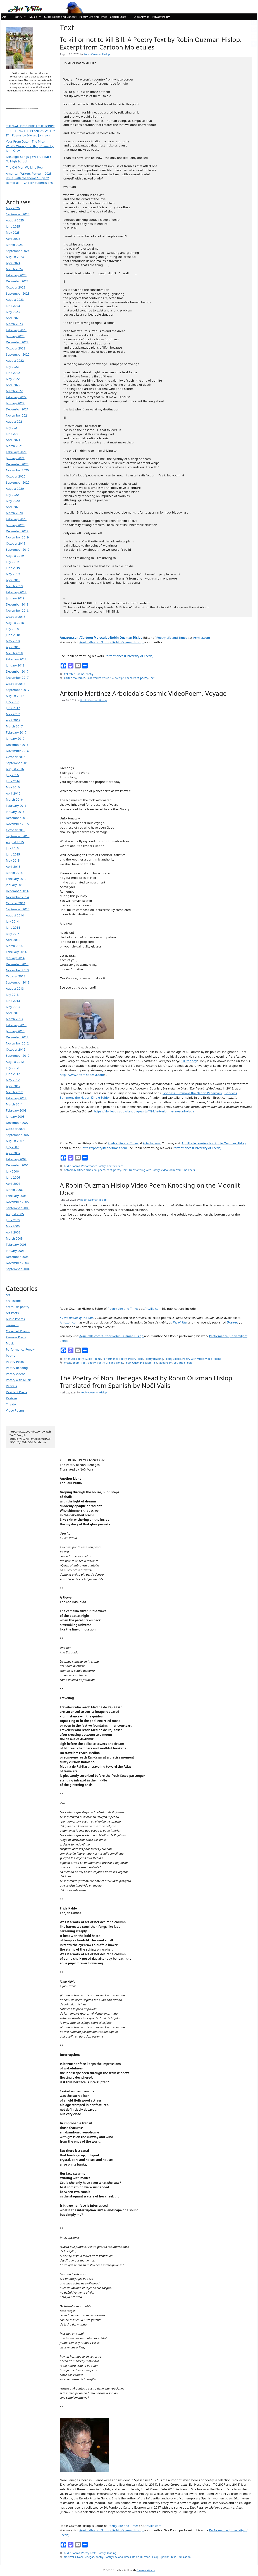  Describe the element at coordinates (16, 1337) in the screenshot. I see `Famous Poets` at that location.